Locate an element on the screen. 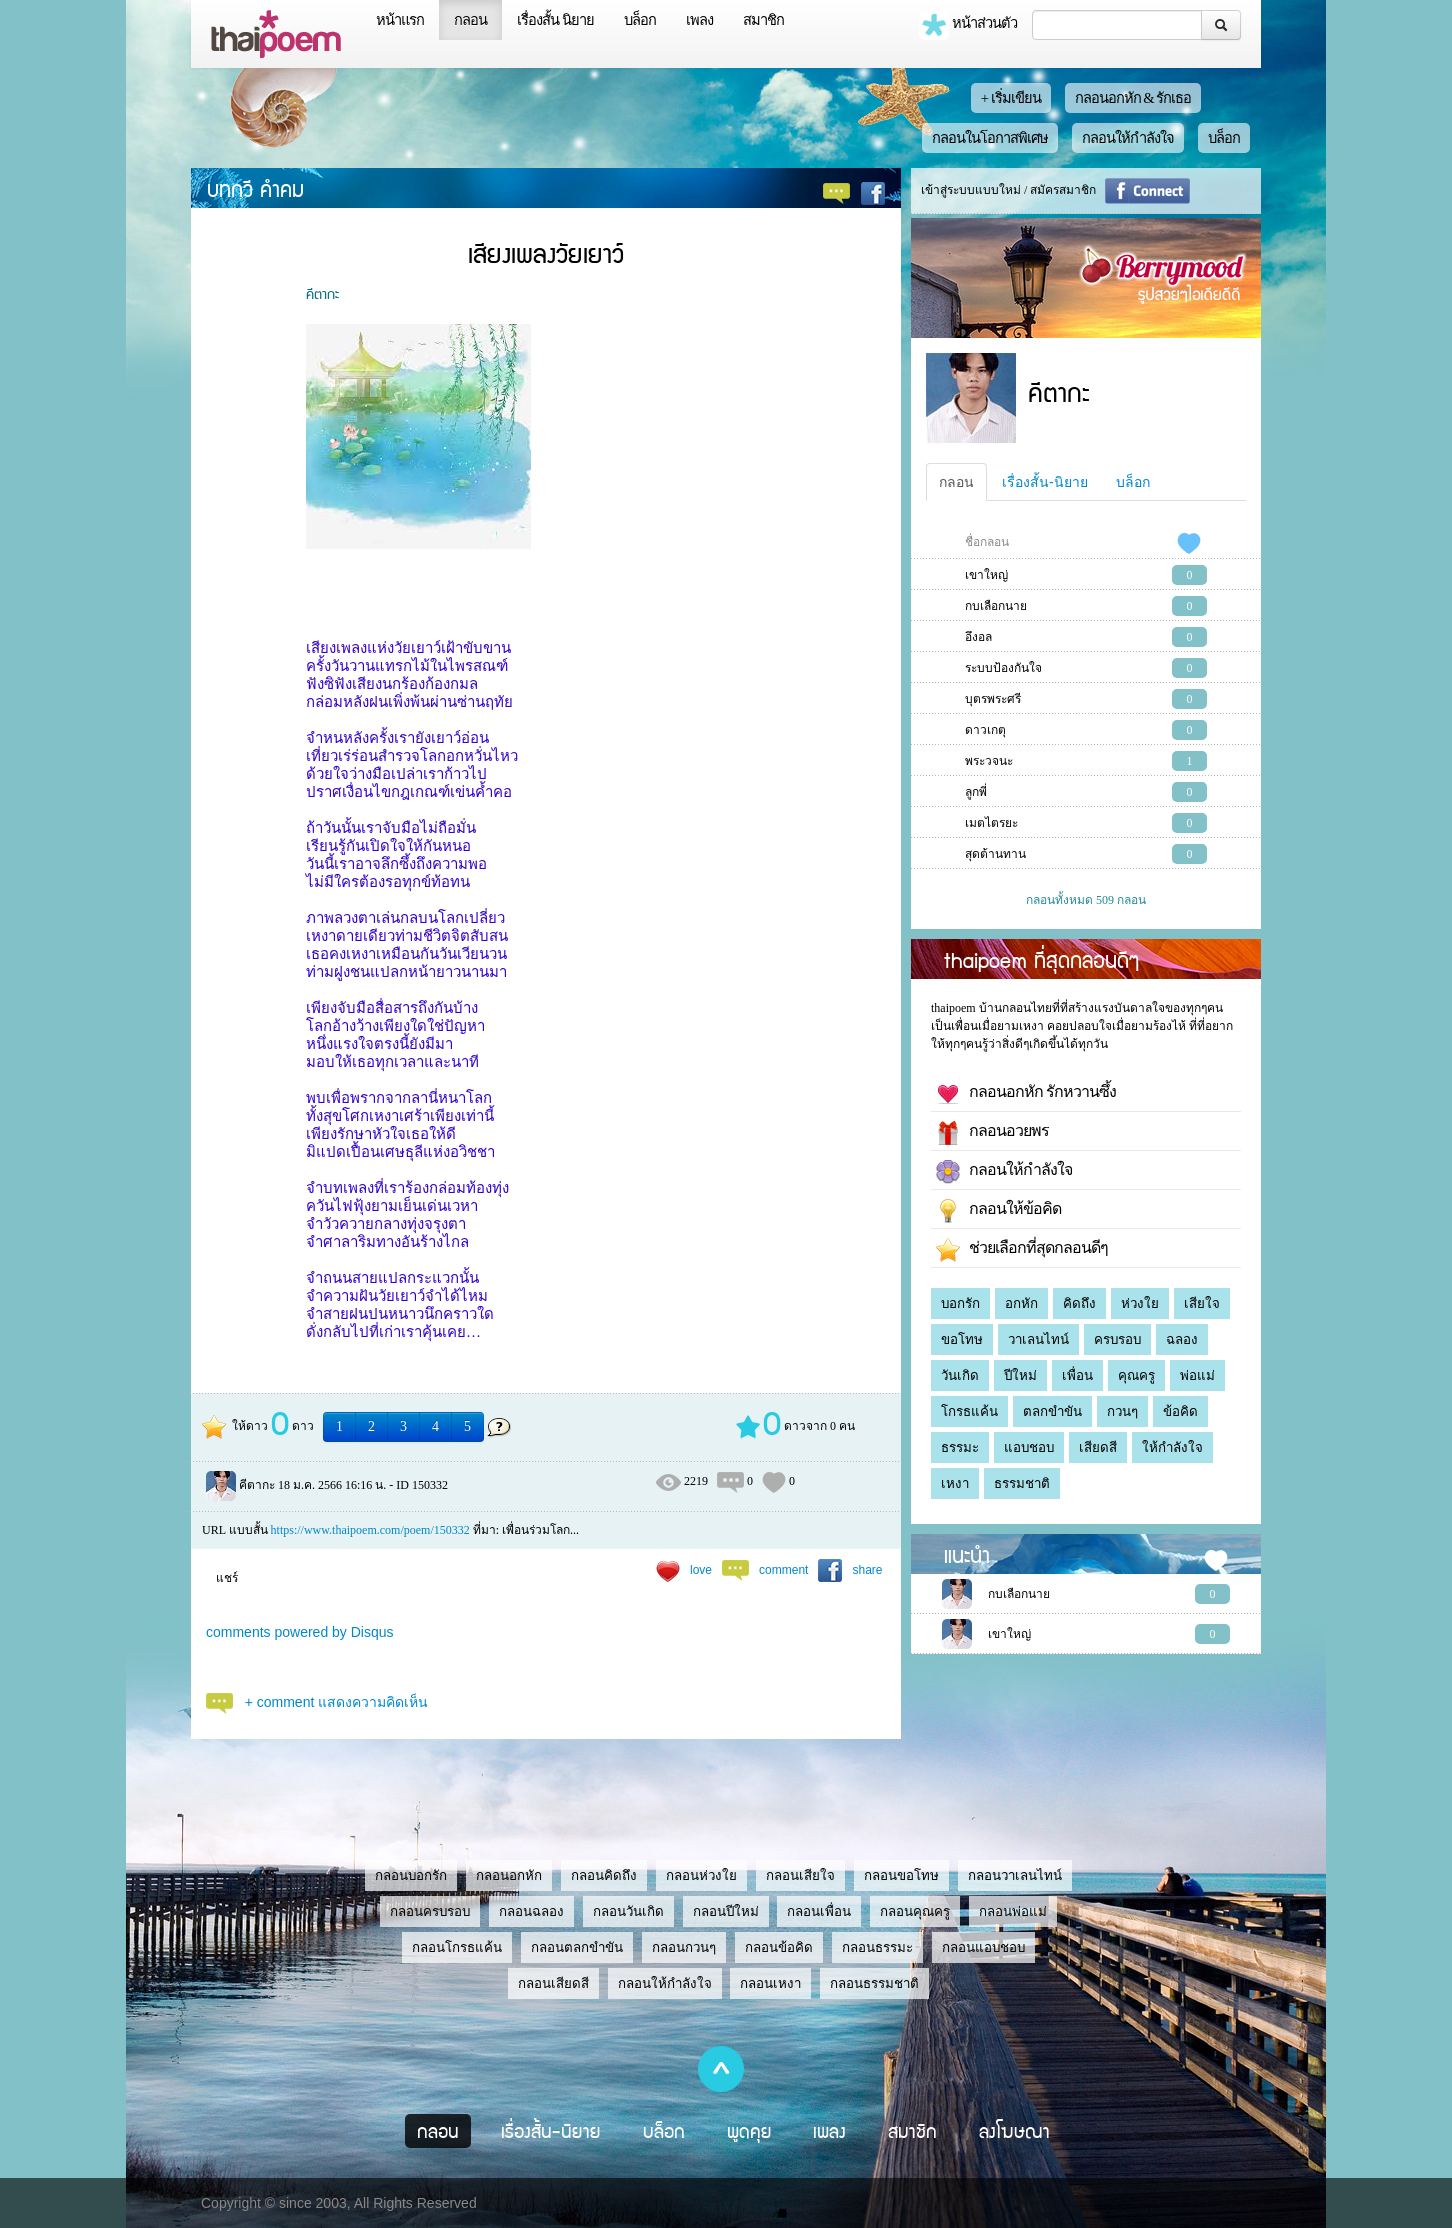 The width and height of the screenshot is (1452, 2228). เมตไตรยะ is located at coordinates (991, 823).